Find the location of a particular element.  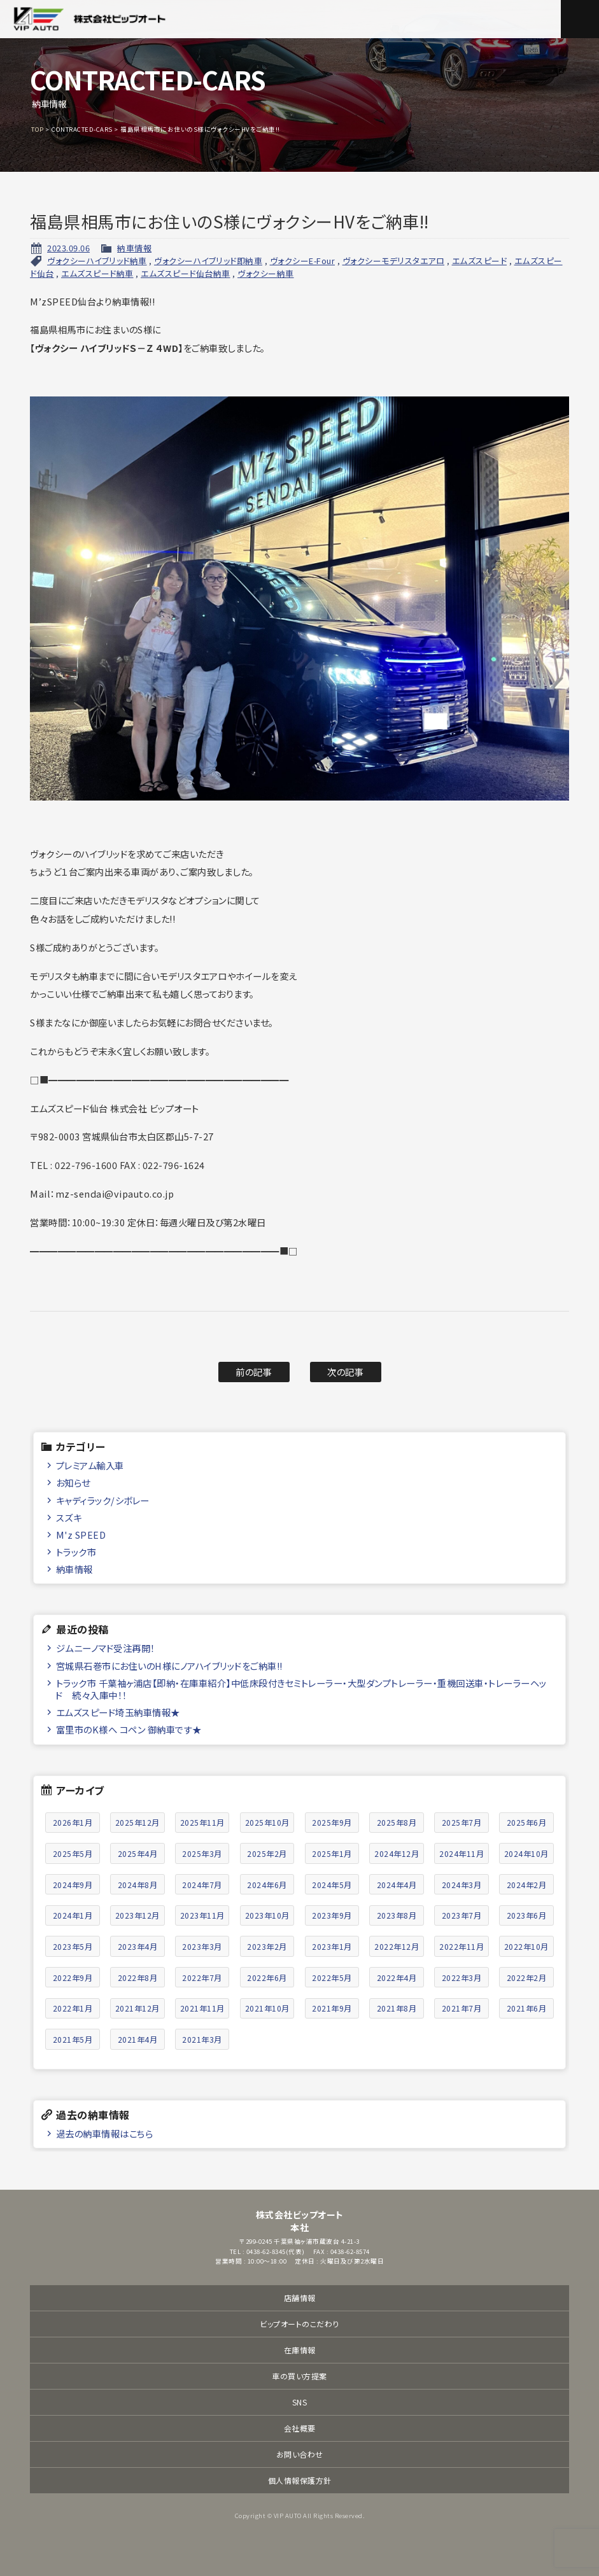

2024年8月 is located at coordinates (138, 1884).